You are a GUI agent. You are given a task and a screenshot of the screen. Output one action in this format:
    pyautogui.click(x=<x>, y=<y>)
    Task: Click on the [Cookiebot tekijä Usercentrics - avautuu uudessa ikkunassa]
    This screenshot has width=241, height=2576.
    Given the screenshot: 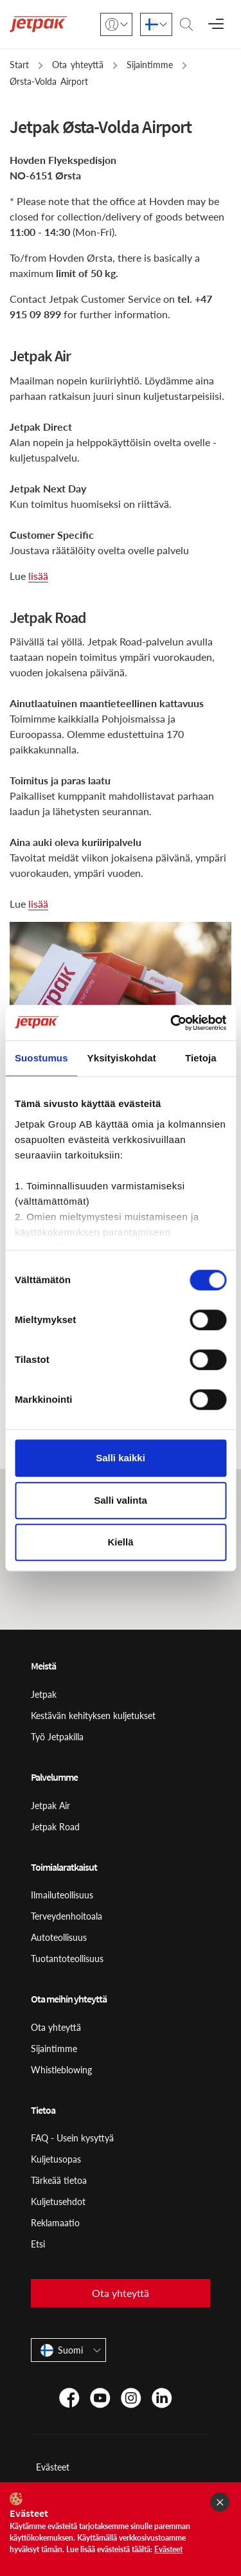 What is the action you would take?
    pyautogui.click(x=171, y=1022)
    